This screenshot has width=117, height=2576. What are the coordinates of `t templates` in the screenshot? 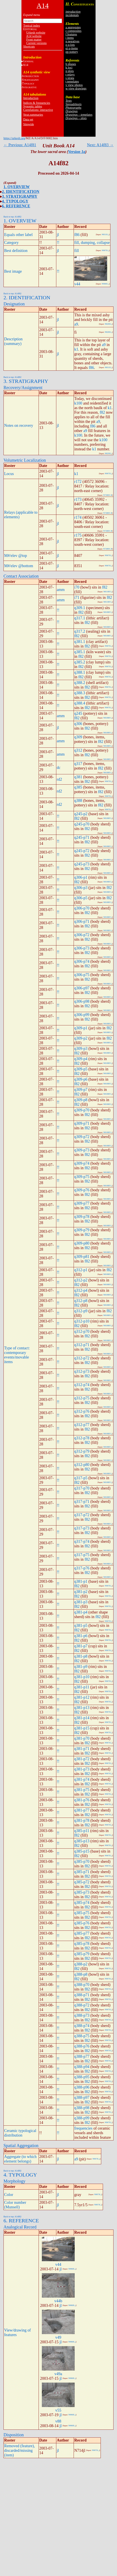 It's located at (72, 81).